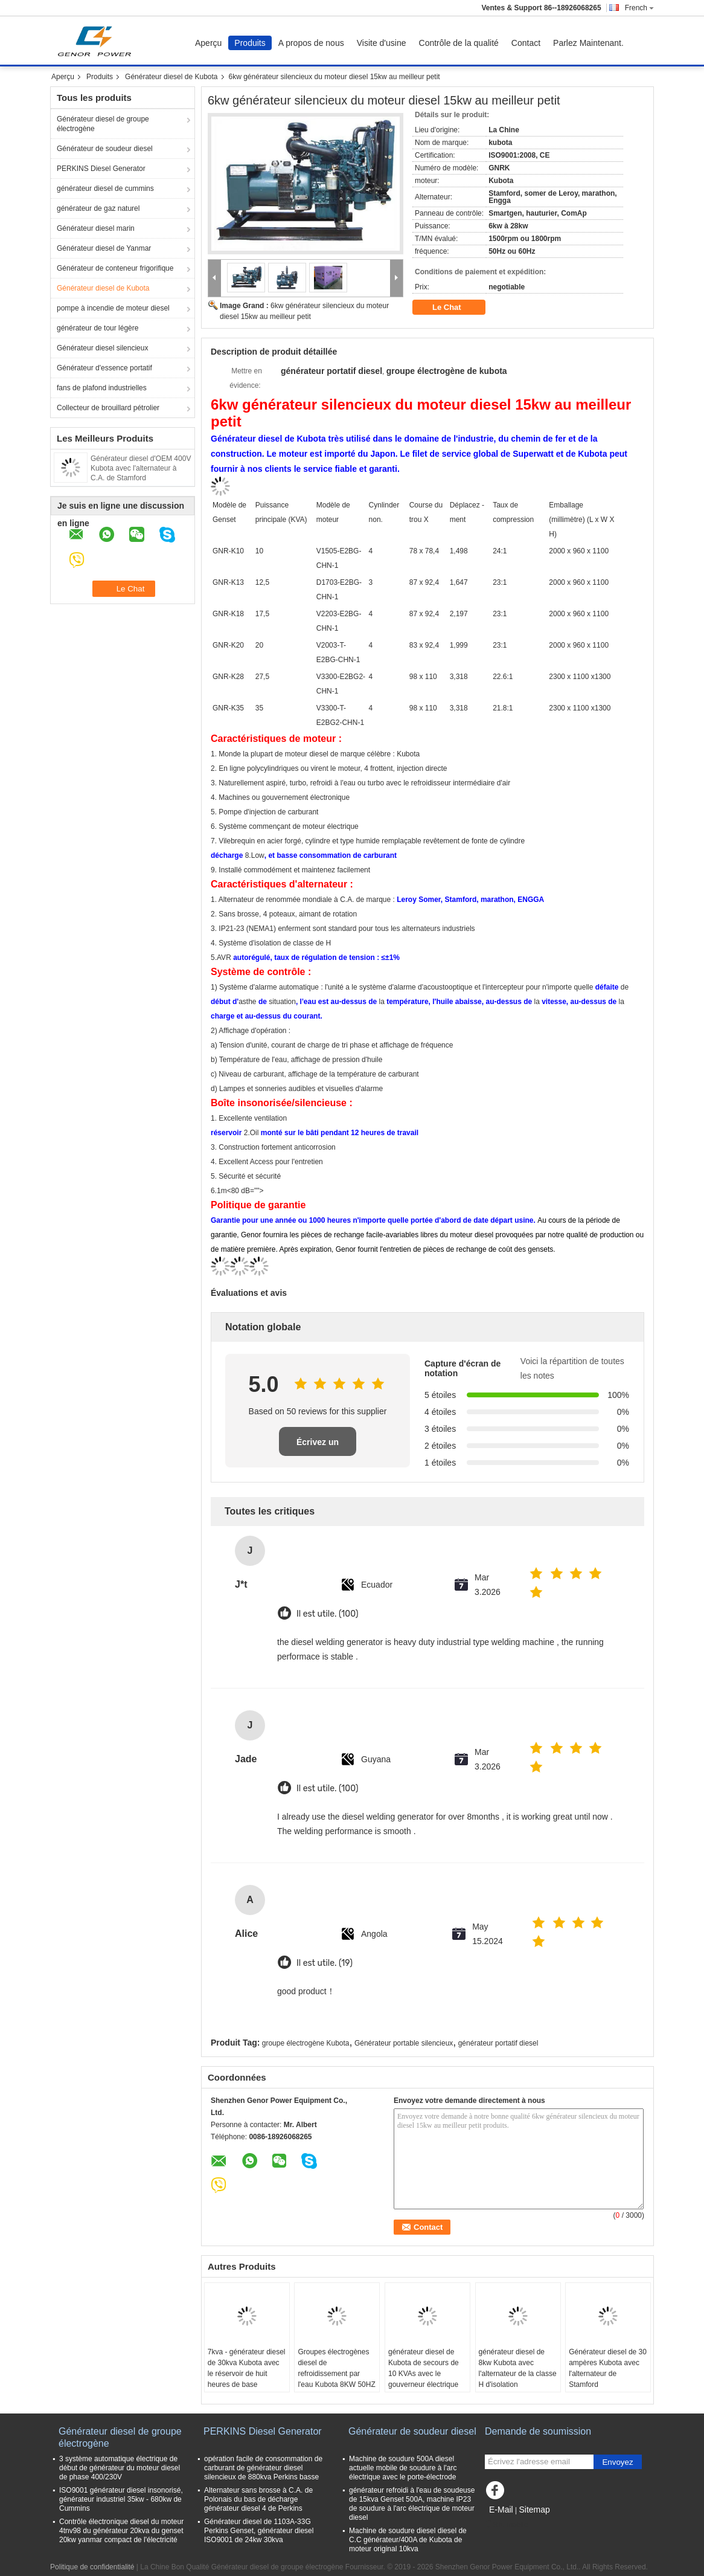  I want to click on Générateur portable silencieux, so click(403, 2043).